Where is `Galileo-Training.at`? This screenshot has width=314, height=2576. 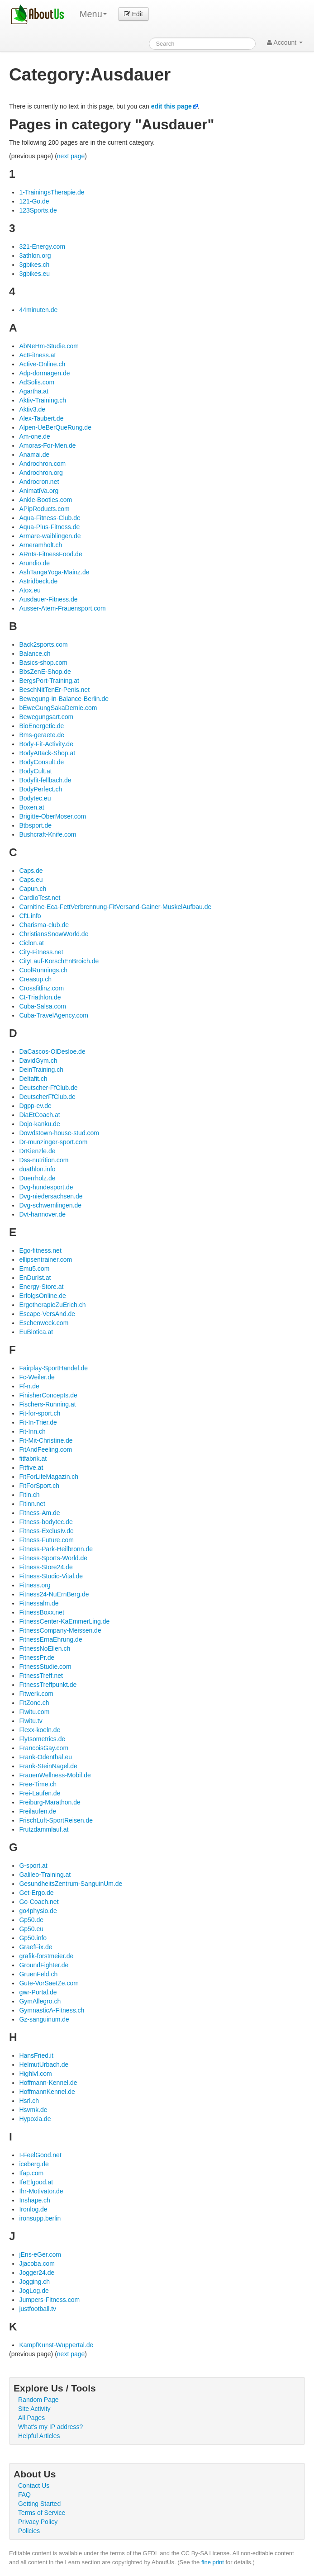 Galileo-Training.at is located at coordinates (45, 1874).